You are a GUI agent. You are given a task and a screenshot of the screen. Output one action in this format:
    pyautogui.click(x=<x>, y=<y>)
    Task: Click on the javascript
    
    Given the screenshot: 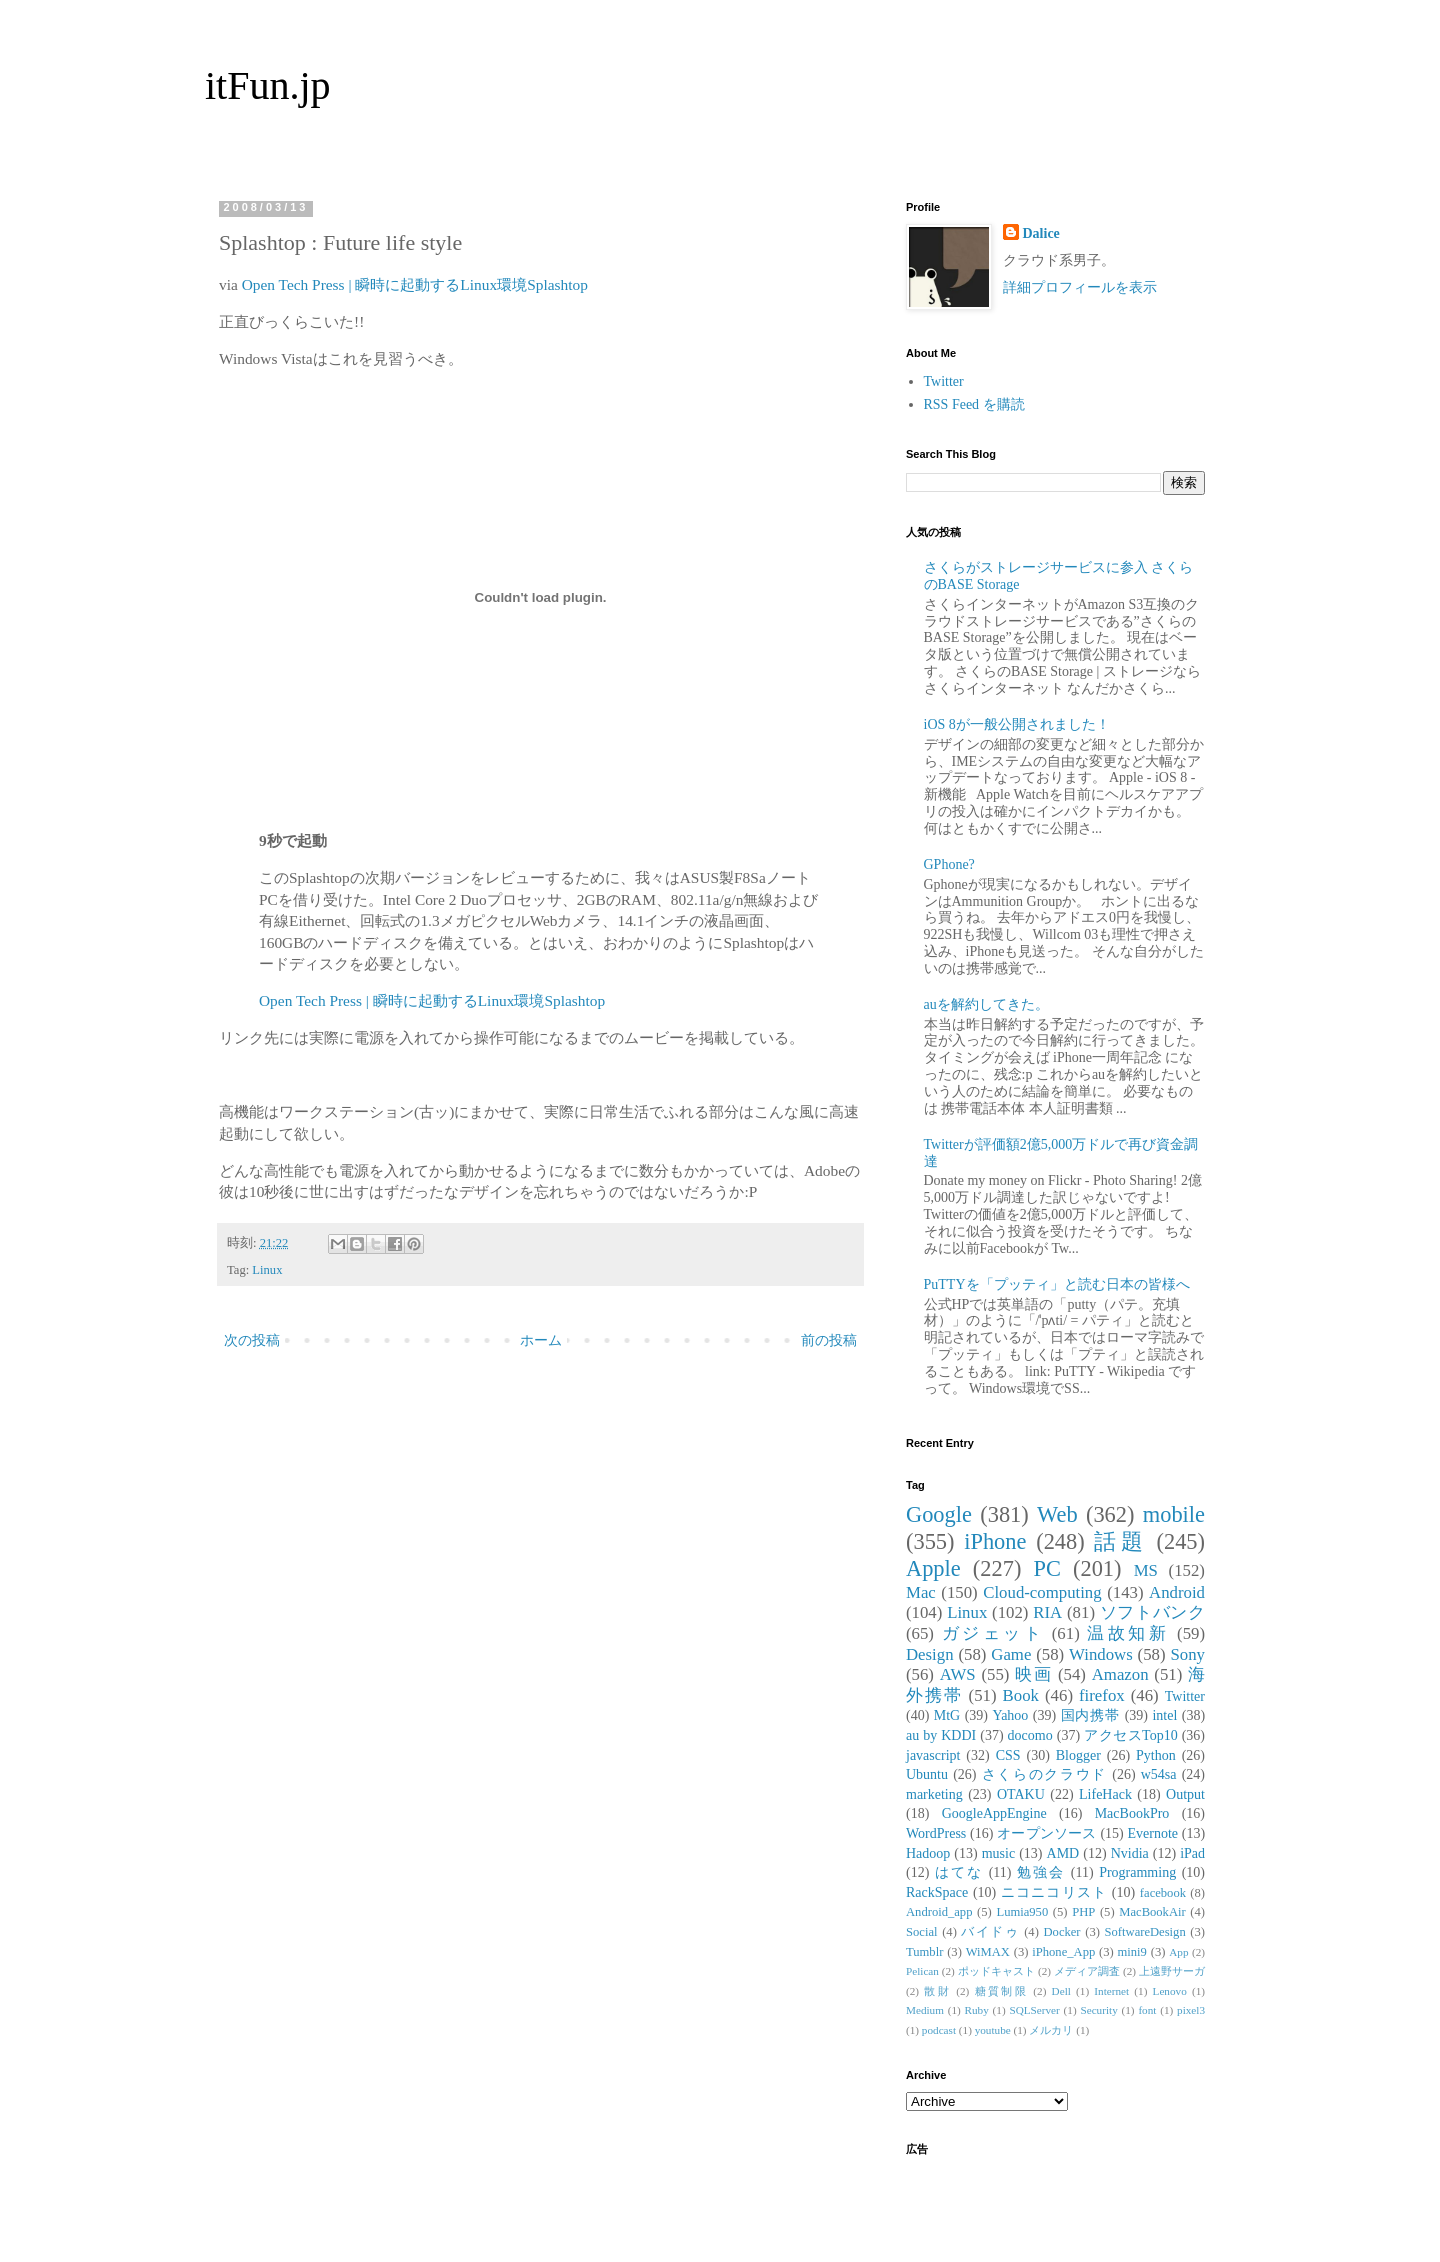 What is the action you would take?
    pyautogui.click(x=933, y=1755)
    